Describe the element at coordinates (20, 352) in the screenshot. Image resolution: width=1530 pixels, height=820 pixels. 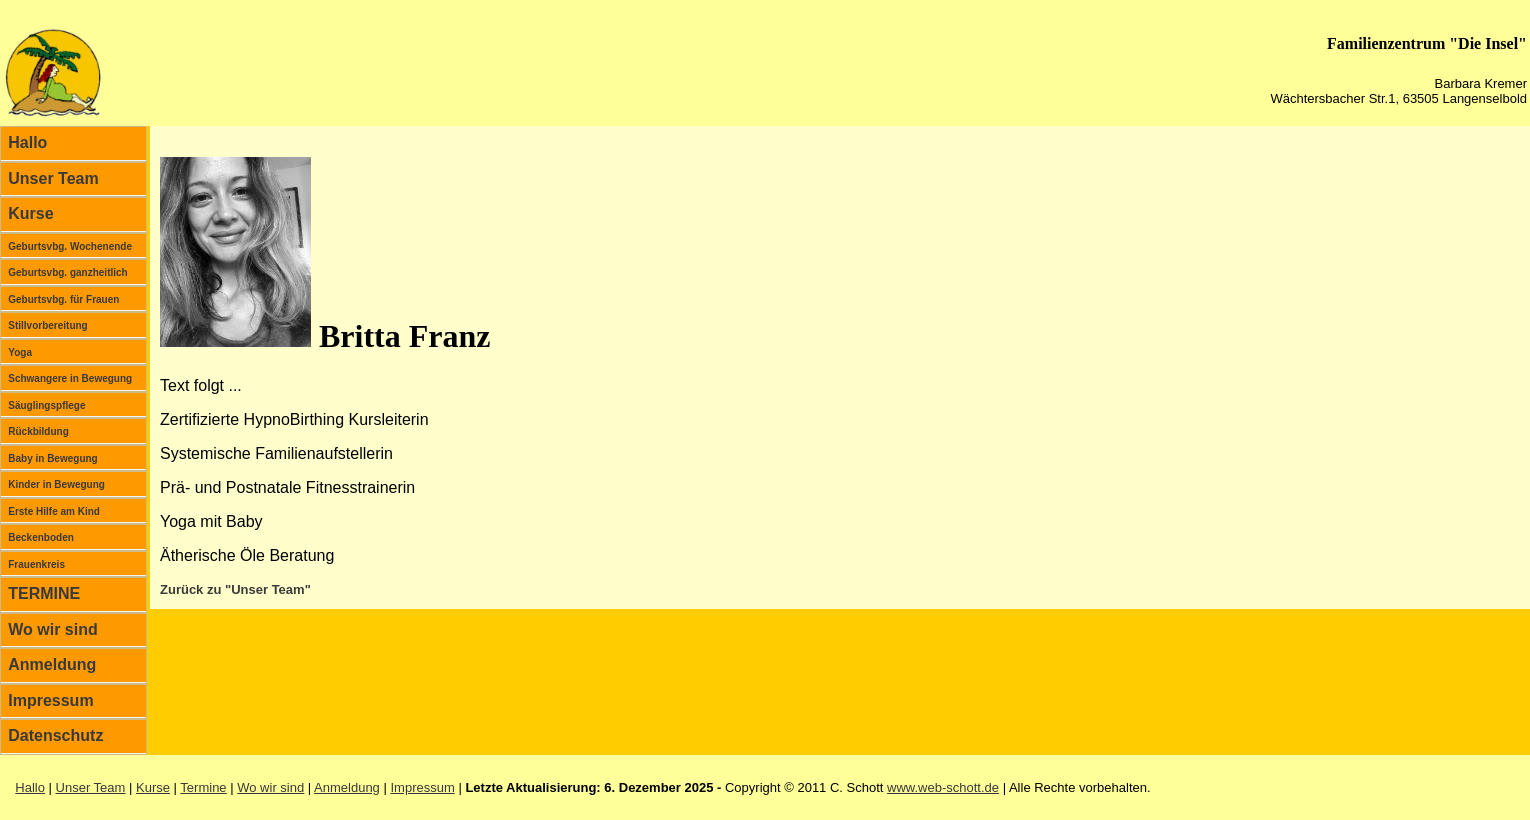
I see `Yoga` at that location.